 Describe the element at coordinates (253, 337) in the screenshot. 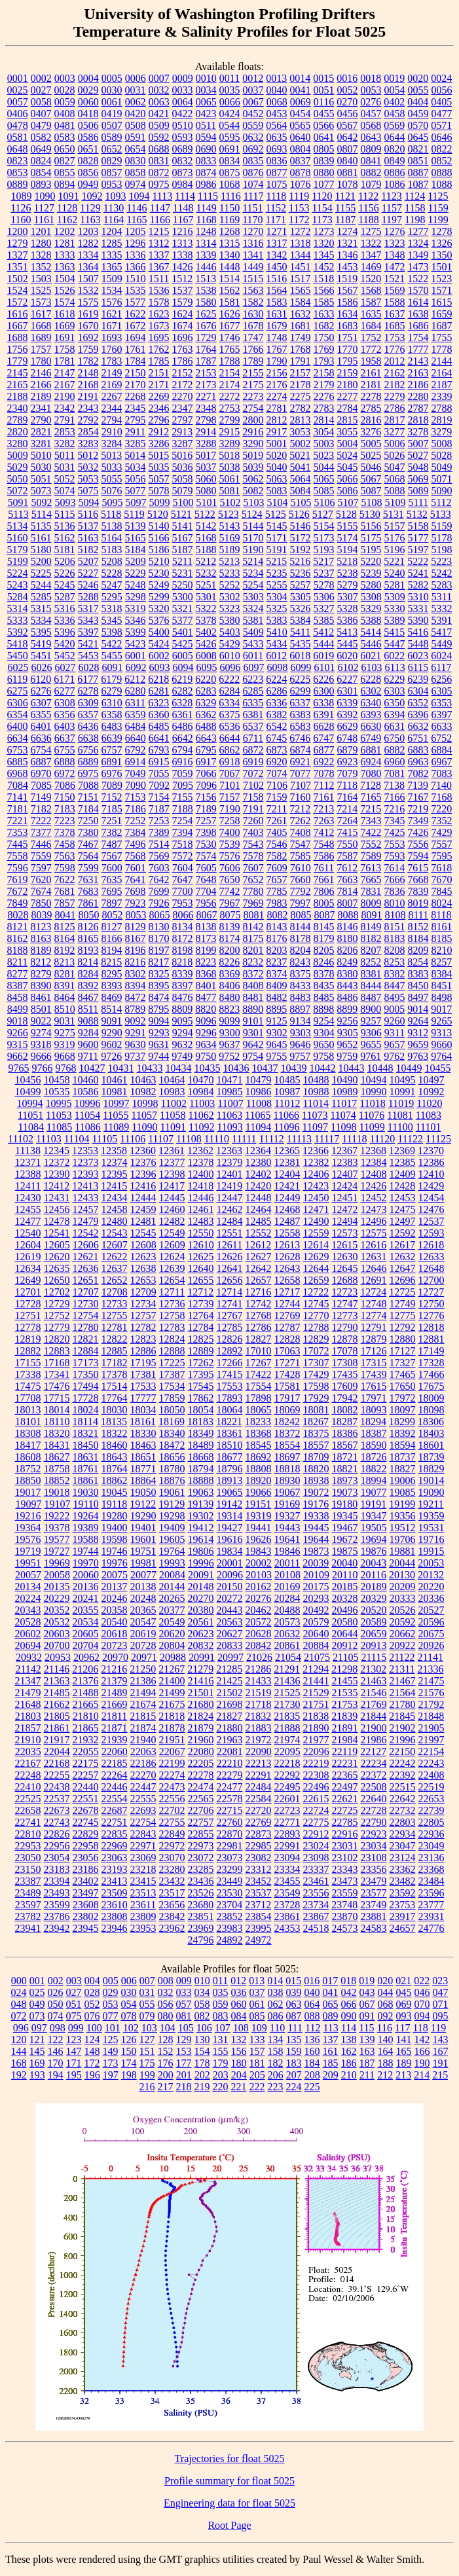

I see `1747` at that location.